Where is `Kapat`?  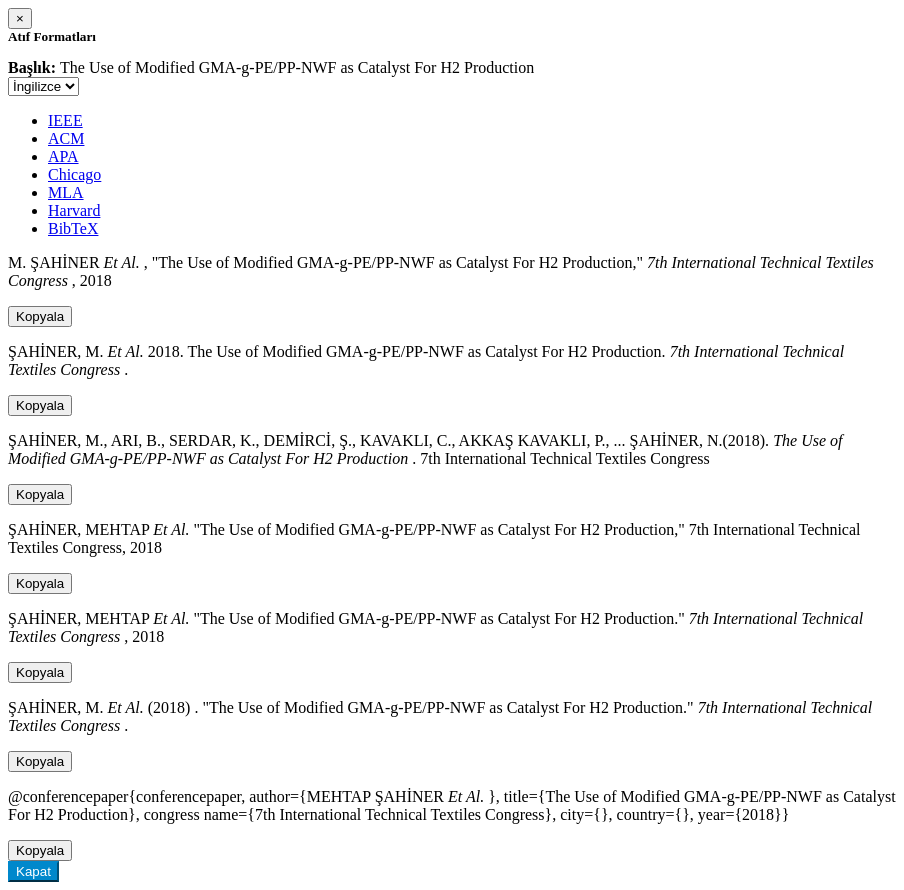
Kapat is located at coordinates (33, 871).